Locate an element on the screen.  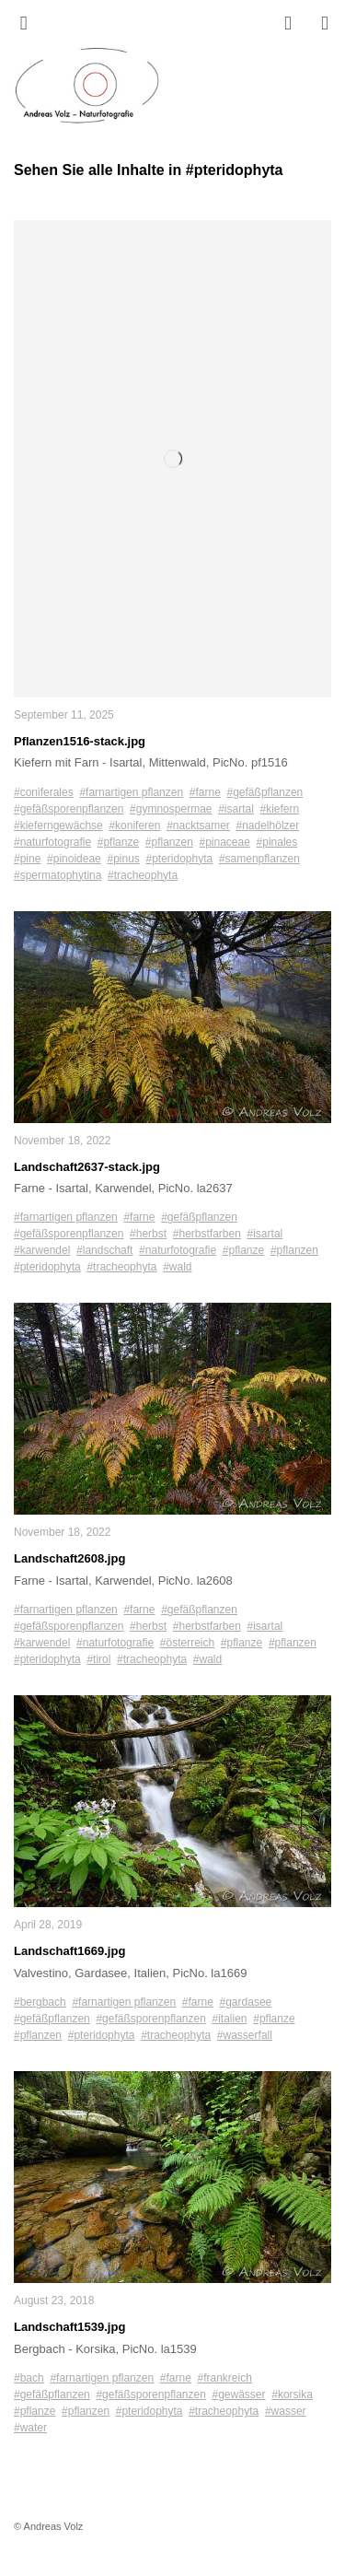
#pinus is located at coordinates (123, 858).